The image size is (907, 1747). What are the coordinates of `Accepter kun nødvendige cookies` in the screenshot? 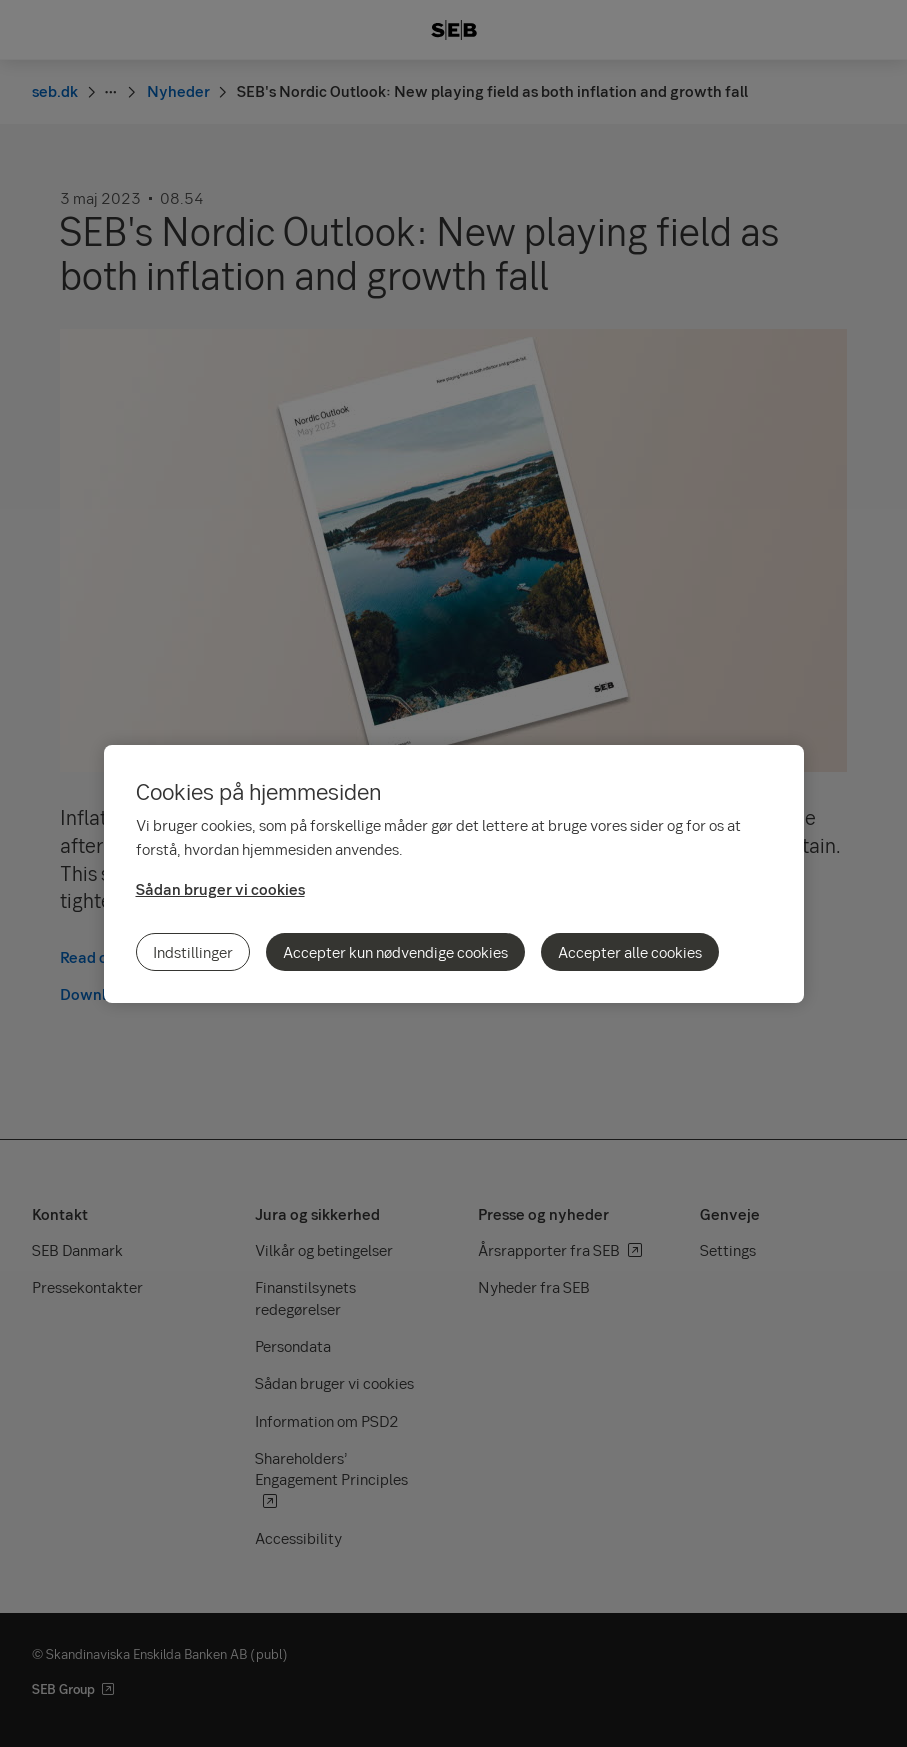 It's located at (395, 952).